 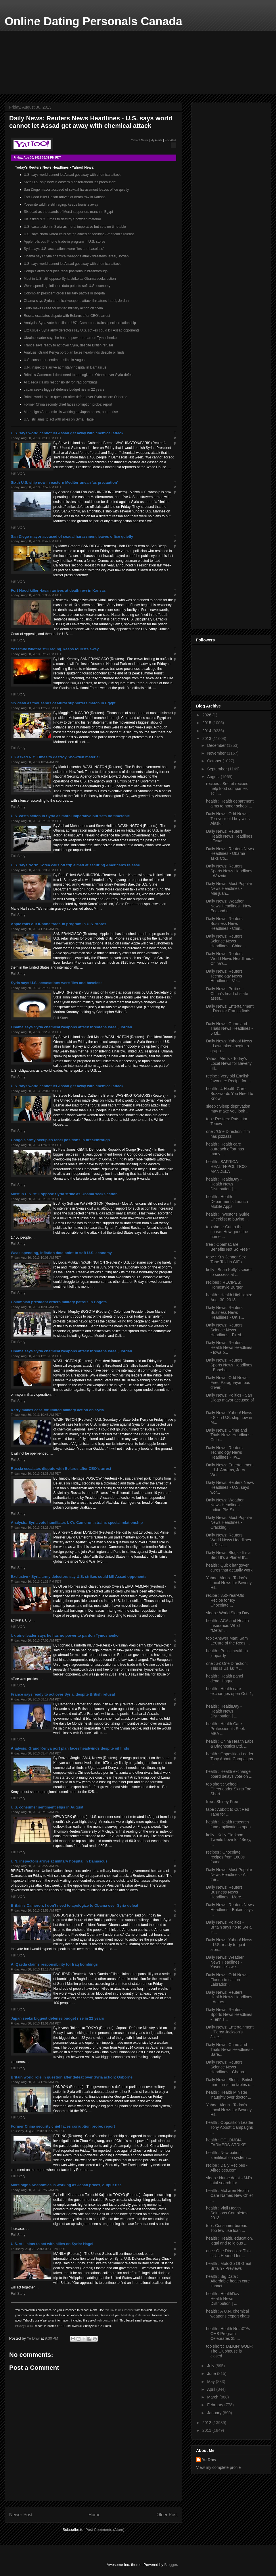 What do you see at coordinates (217, 753) in the screenshot?
I see `November` at bounding box center [217, 753].